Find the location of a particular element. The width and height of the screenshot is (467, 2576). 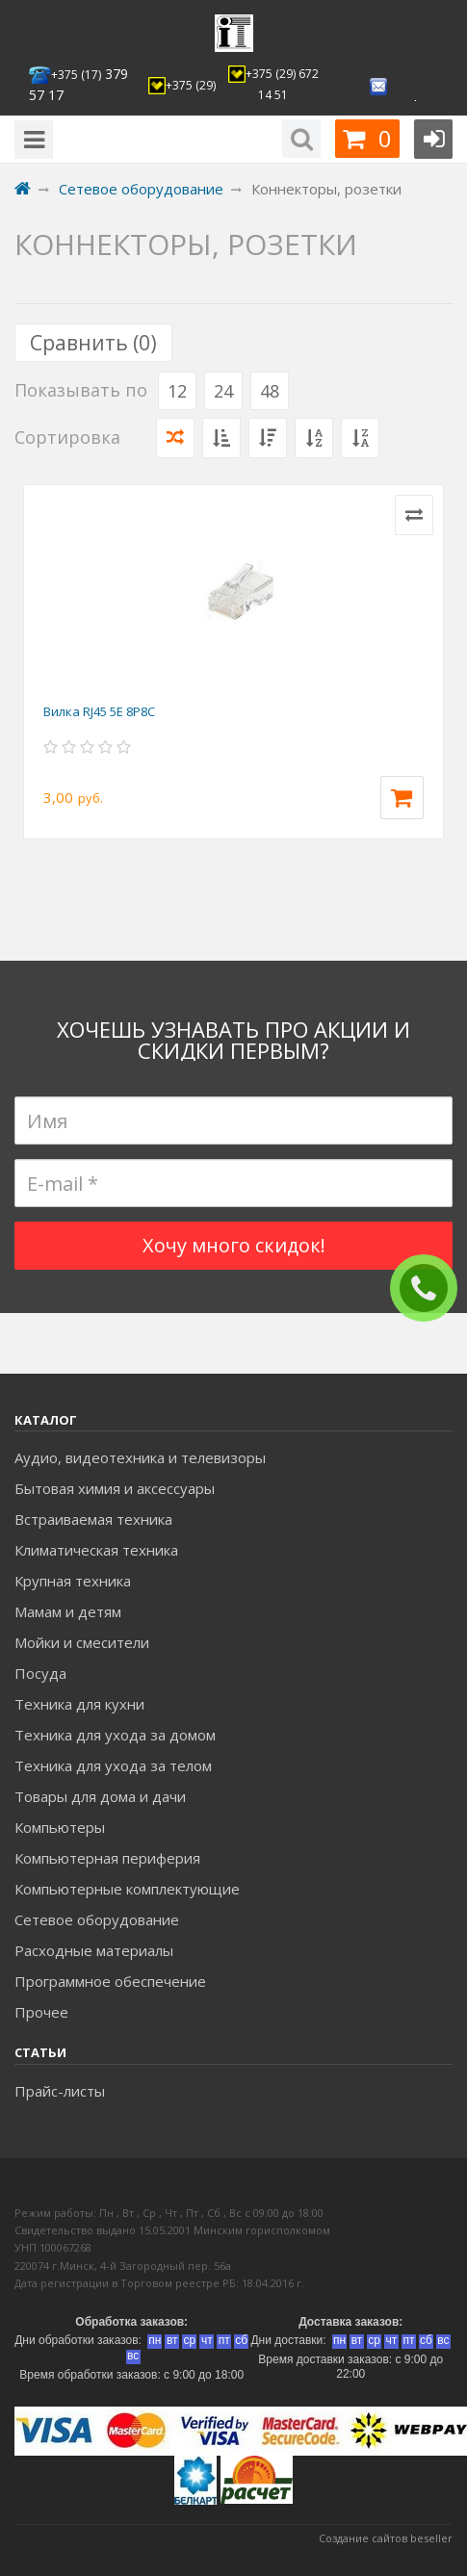

Крупная техника is located at coordinates (72, 1580).